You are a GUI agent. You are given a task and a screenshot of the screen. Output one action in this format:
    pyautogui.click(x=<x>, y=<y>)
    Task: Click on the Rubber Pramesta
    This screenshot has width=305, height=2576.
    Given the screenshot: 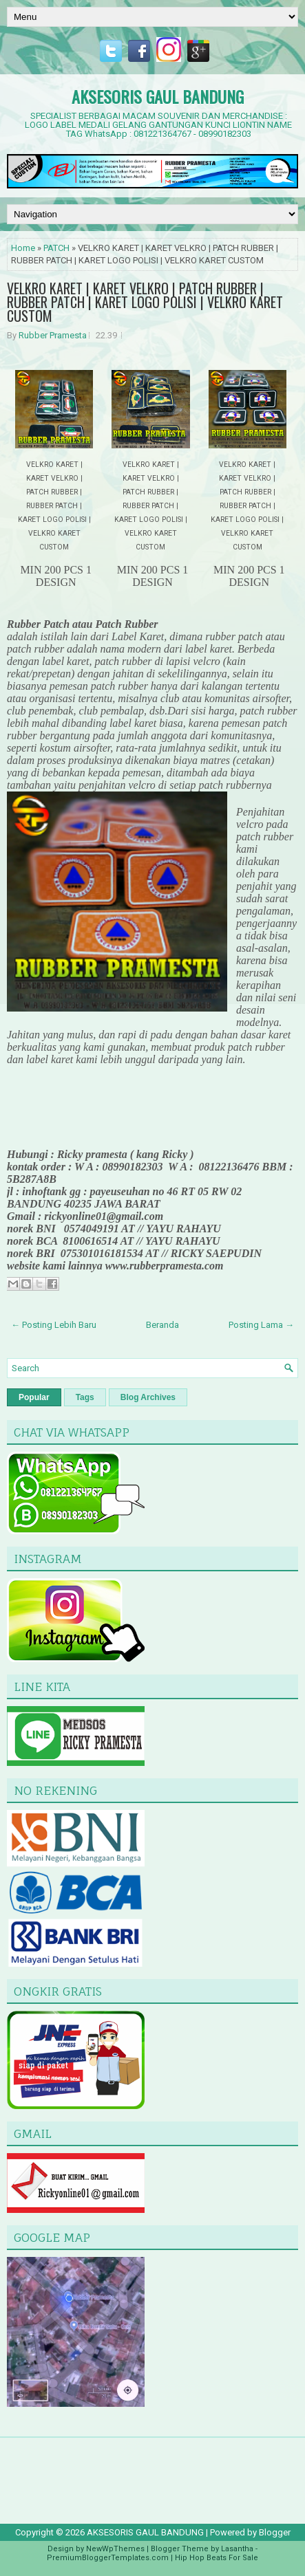 What is the action you would take?
    pyautogui.click(x=53, y=335)
    